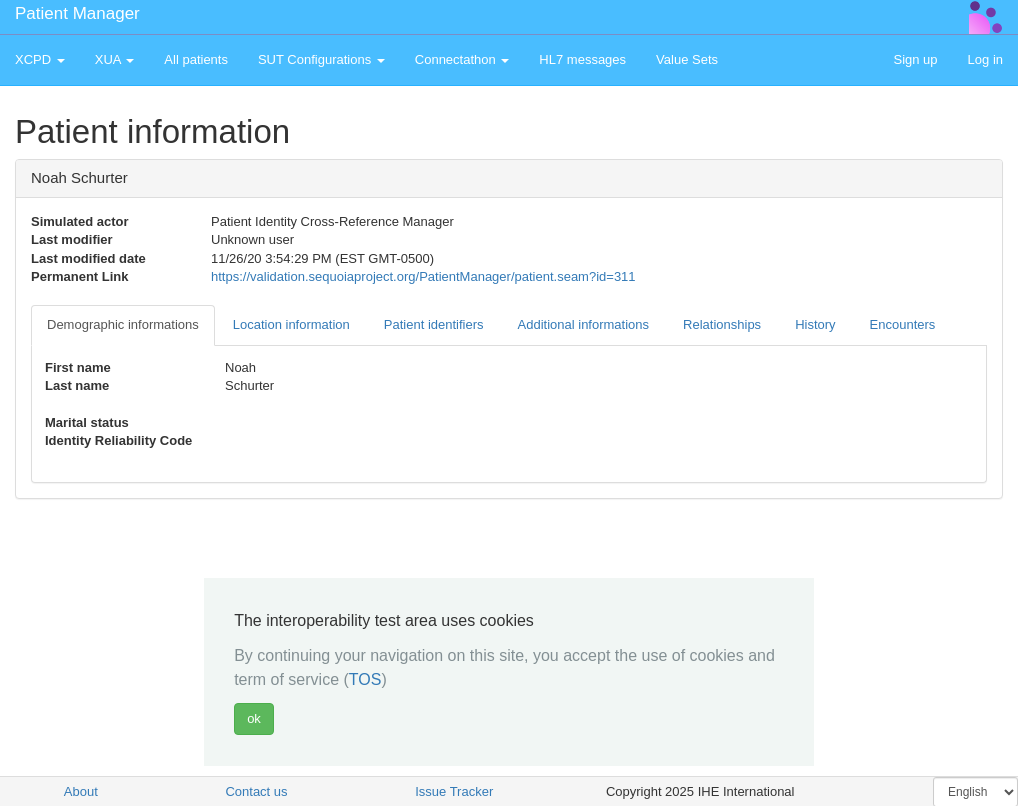 This screenshot has width=1018, height=806. Describe the element at coordinates (115, 59) in the screenshot. I see `XUA [button]` at that location.